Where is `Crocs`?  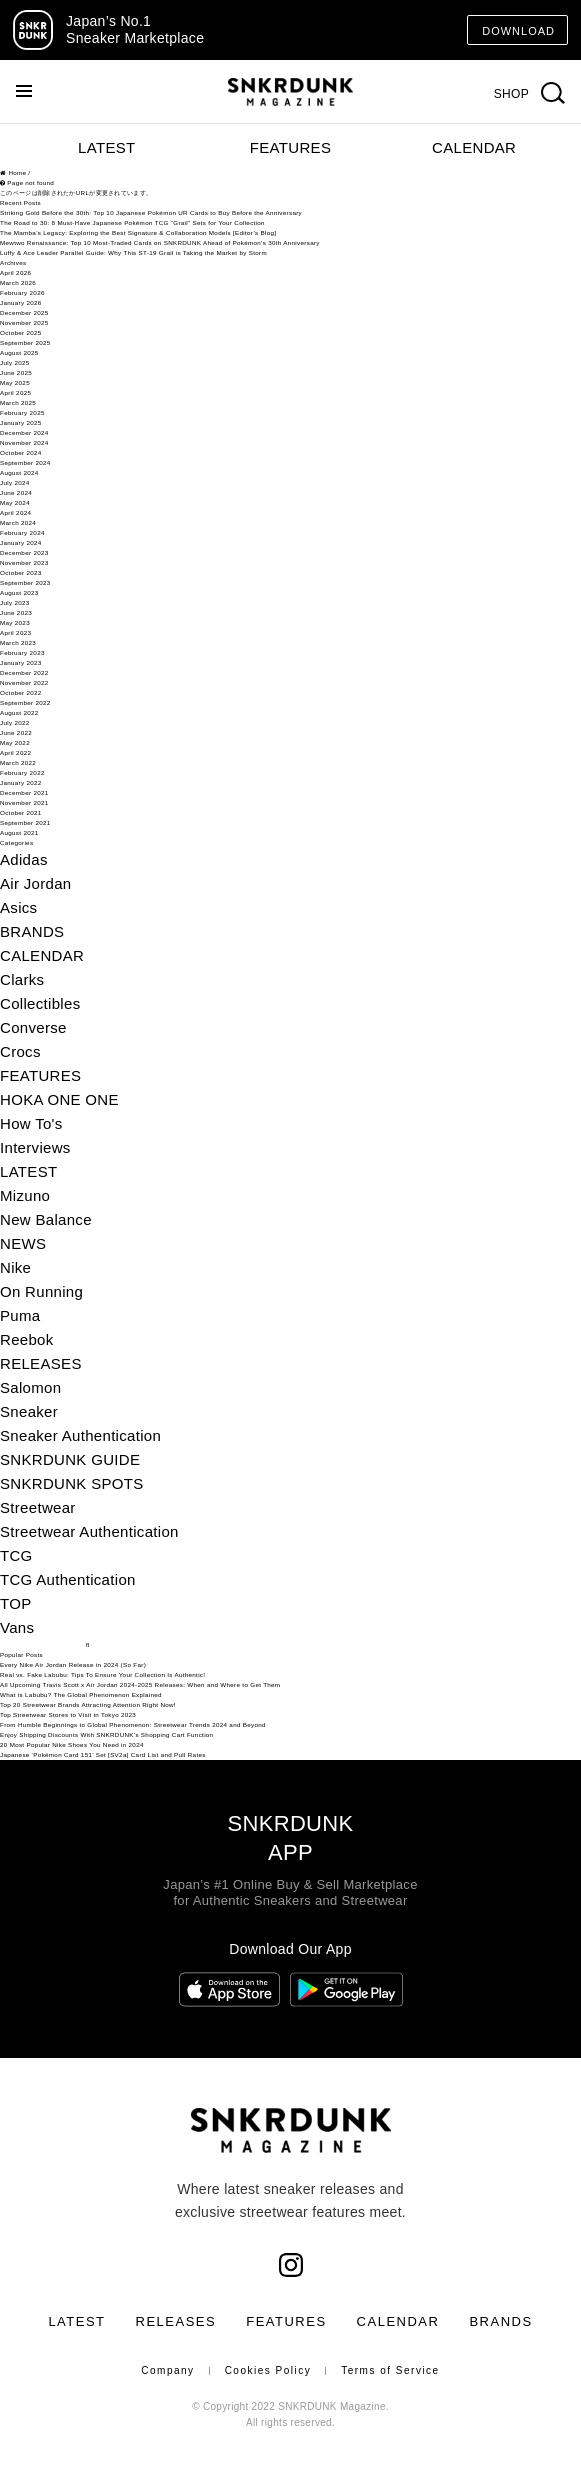
Crocs is located at coordinates (20, 1051).